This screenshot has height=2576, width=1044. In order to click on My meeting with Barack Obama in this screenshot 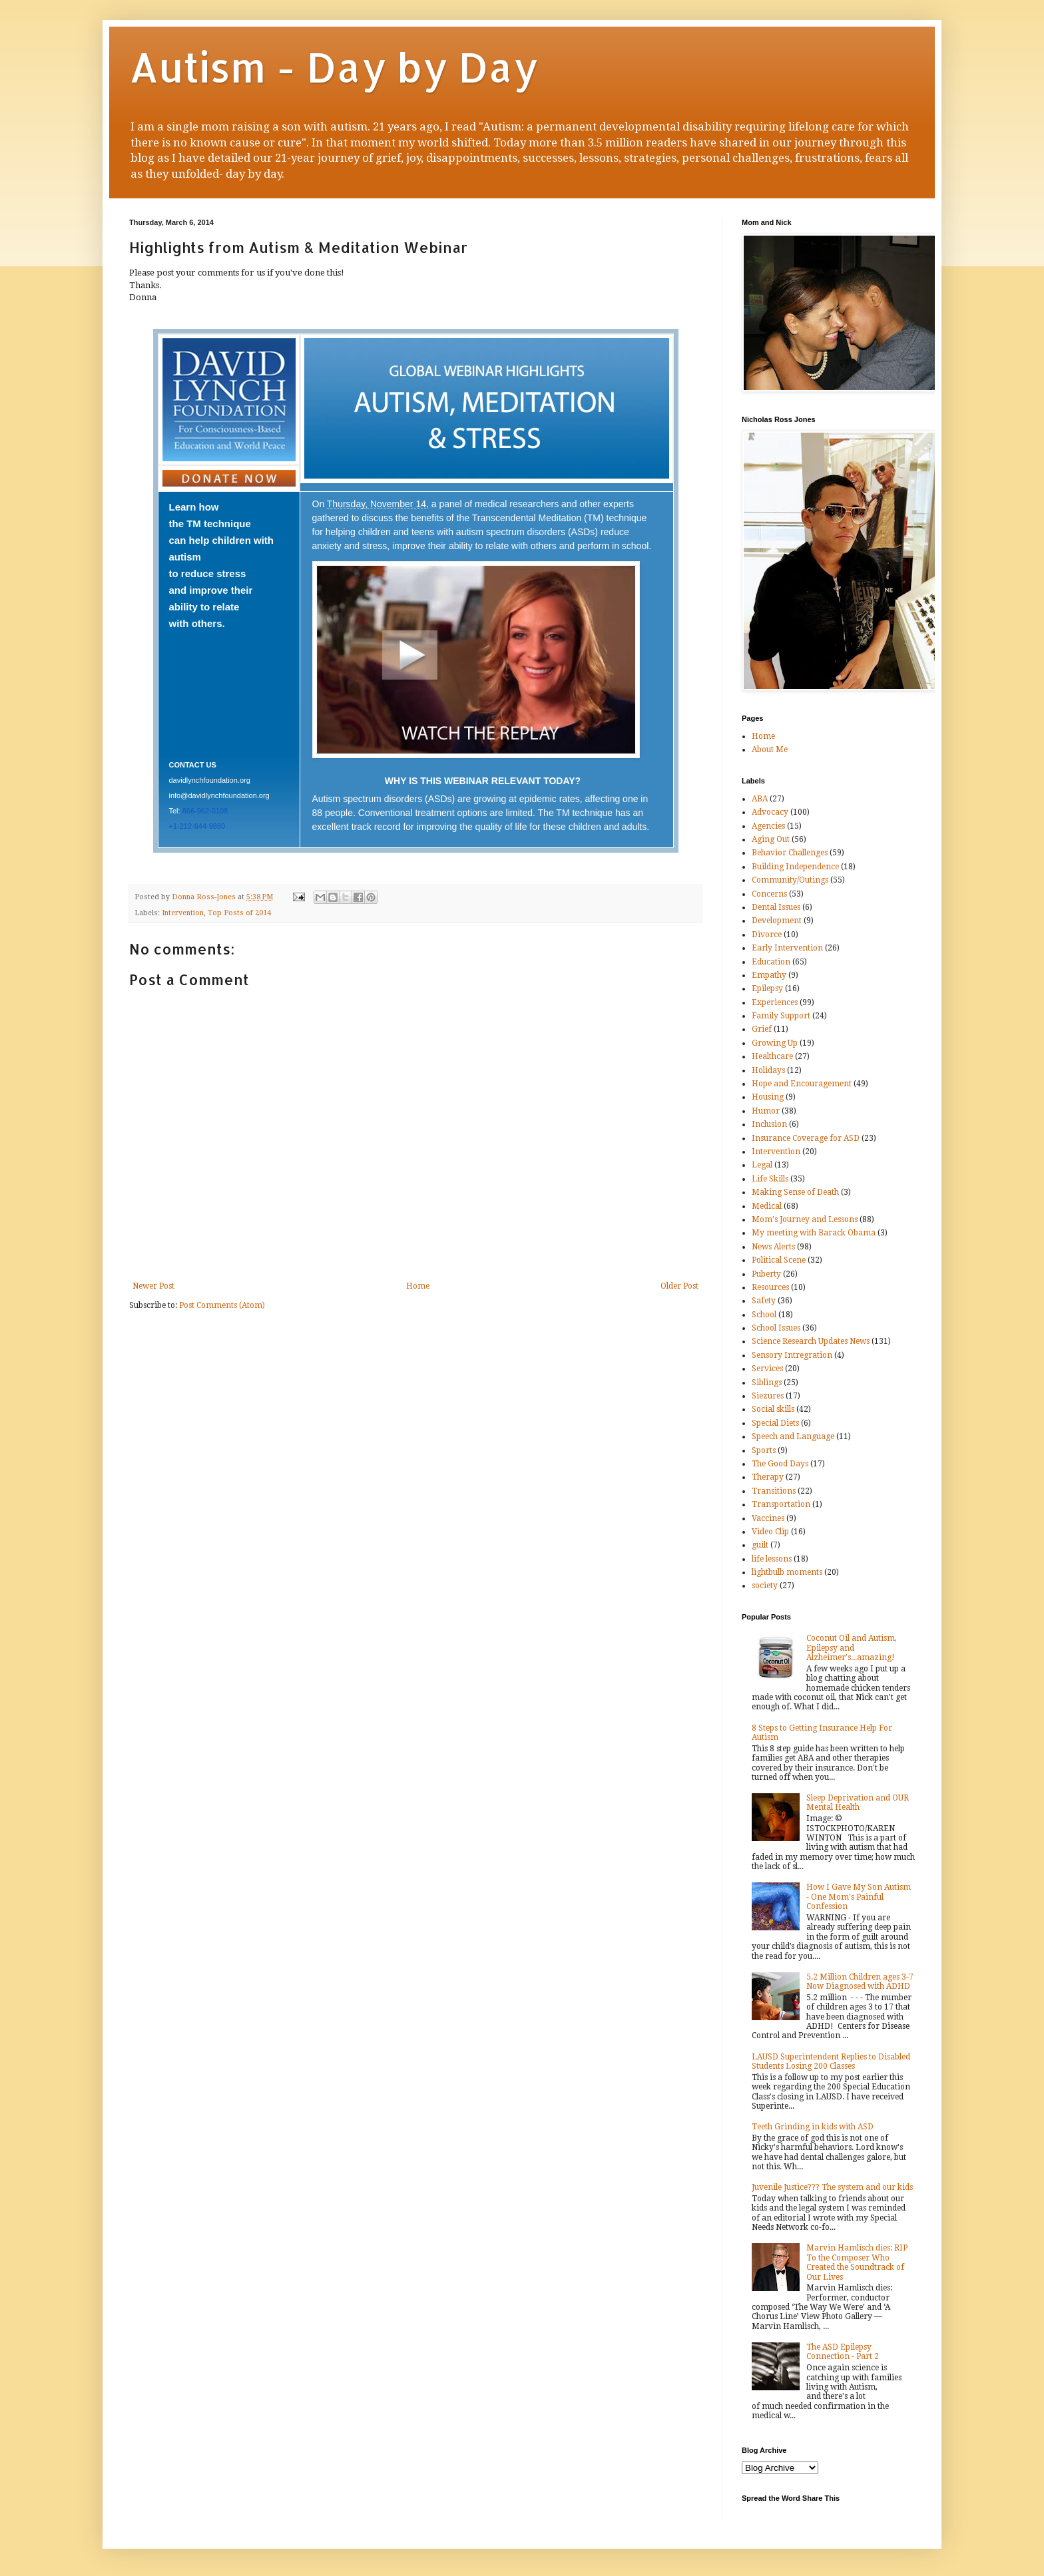, I will do `click(814, 1232)`.